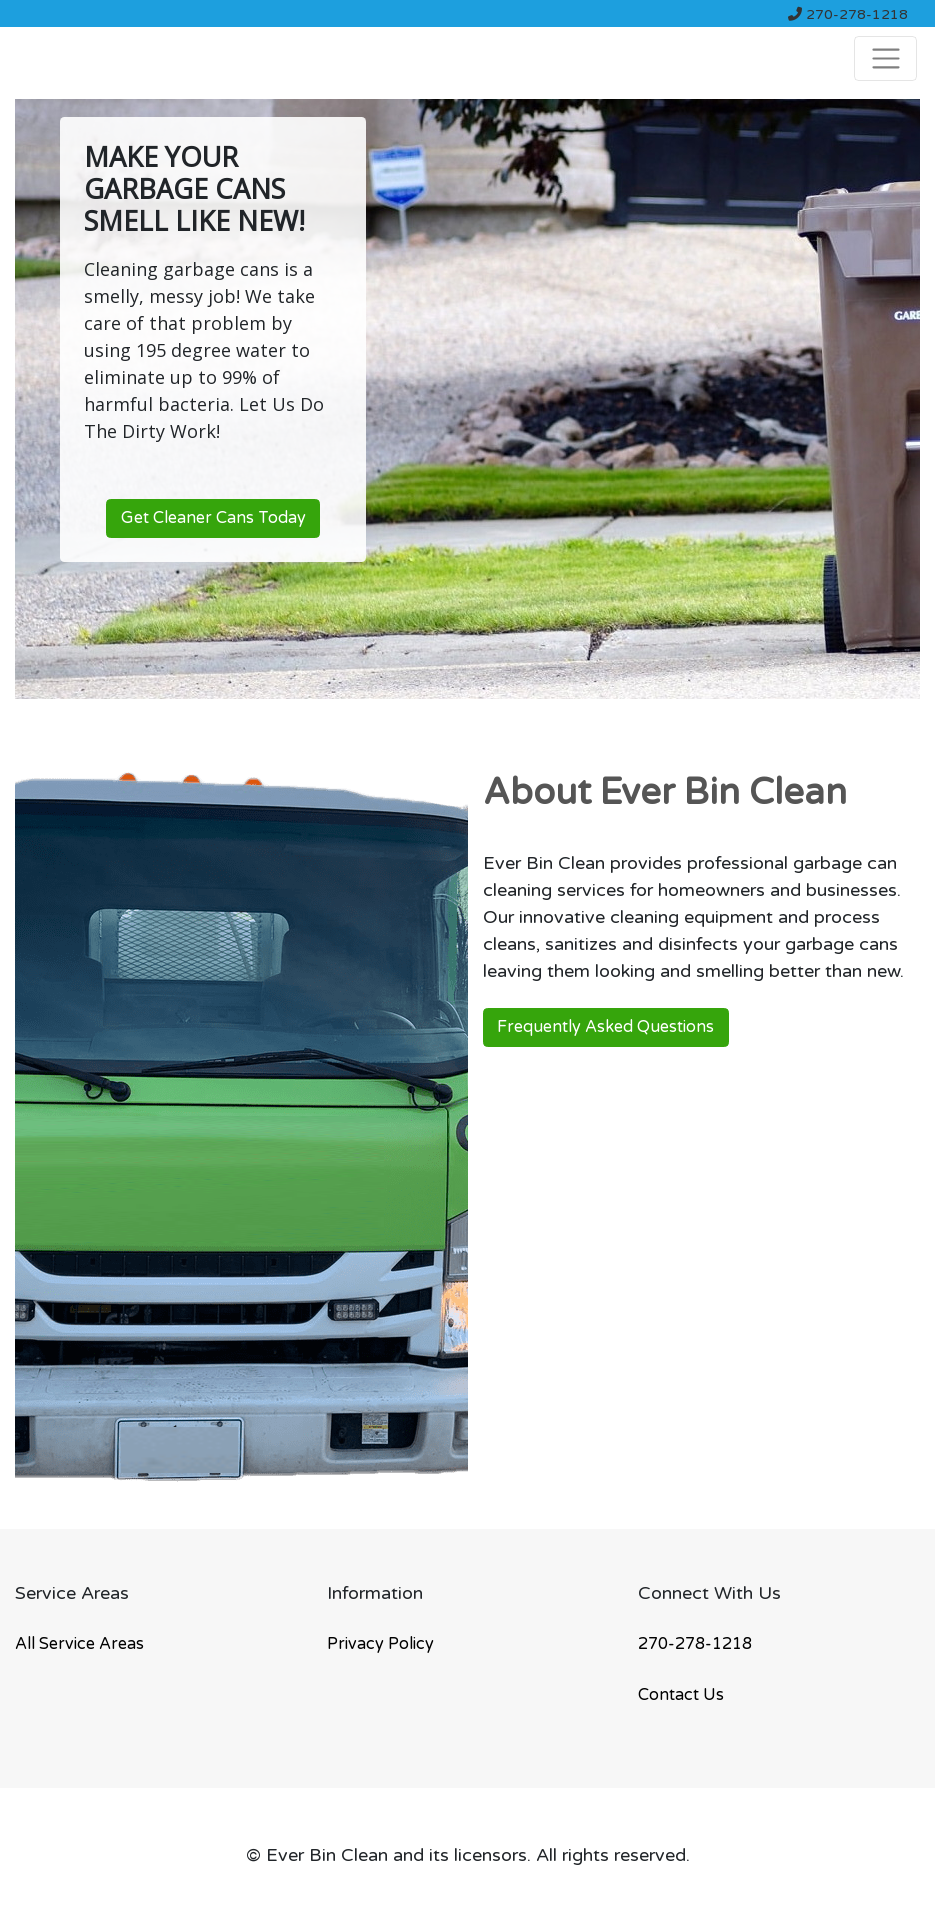 This screenshot has width=935, height=1923. I want to click on Frequently Asked Questions, so click(605, 1027).